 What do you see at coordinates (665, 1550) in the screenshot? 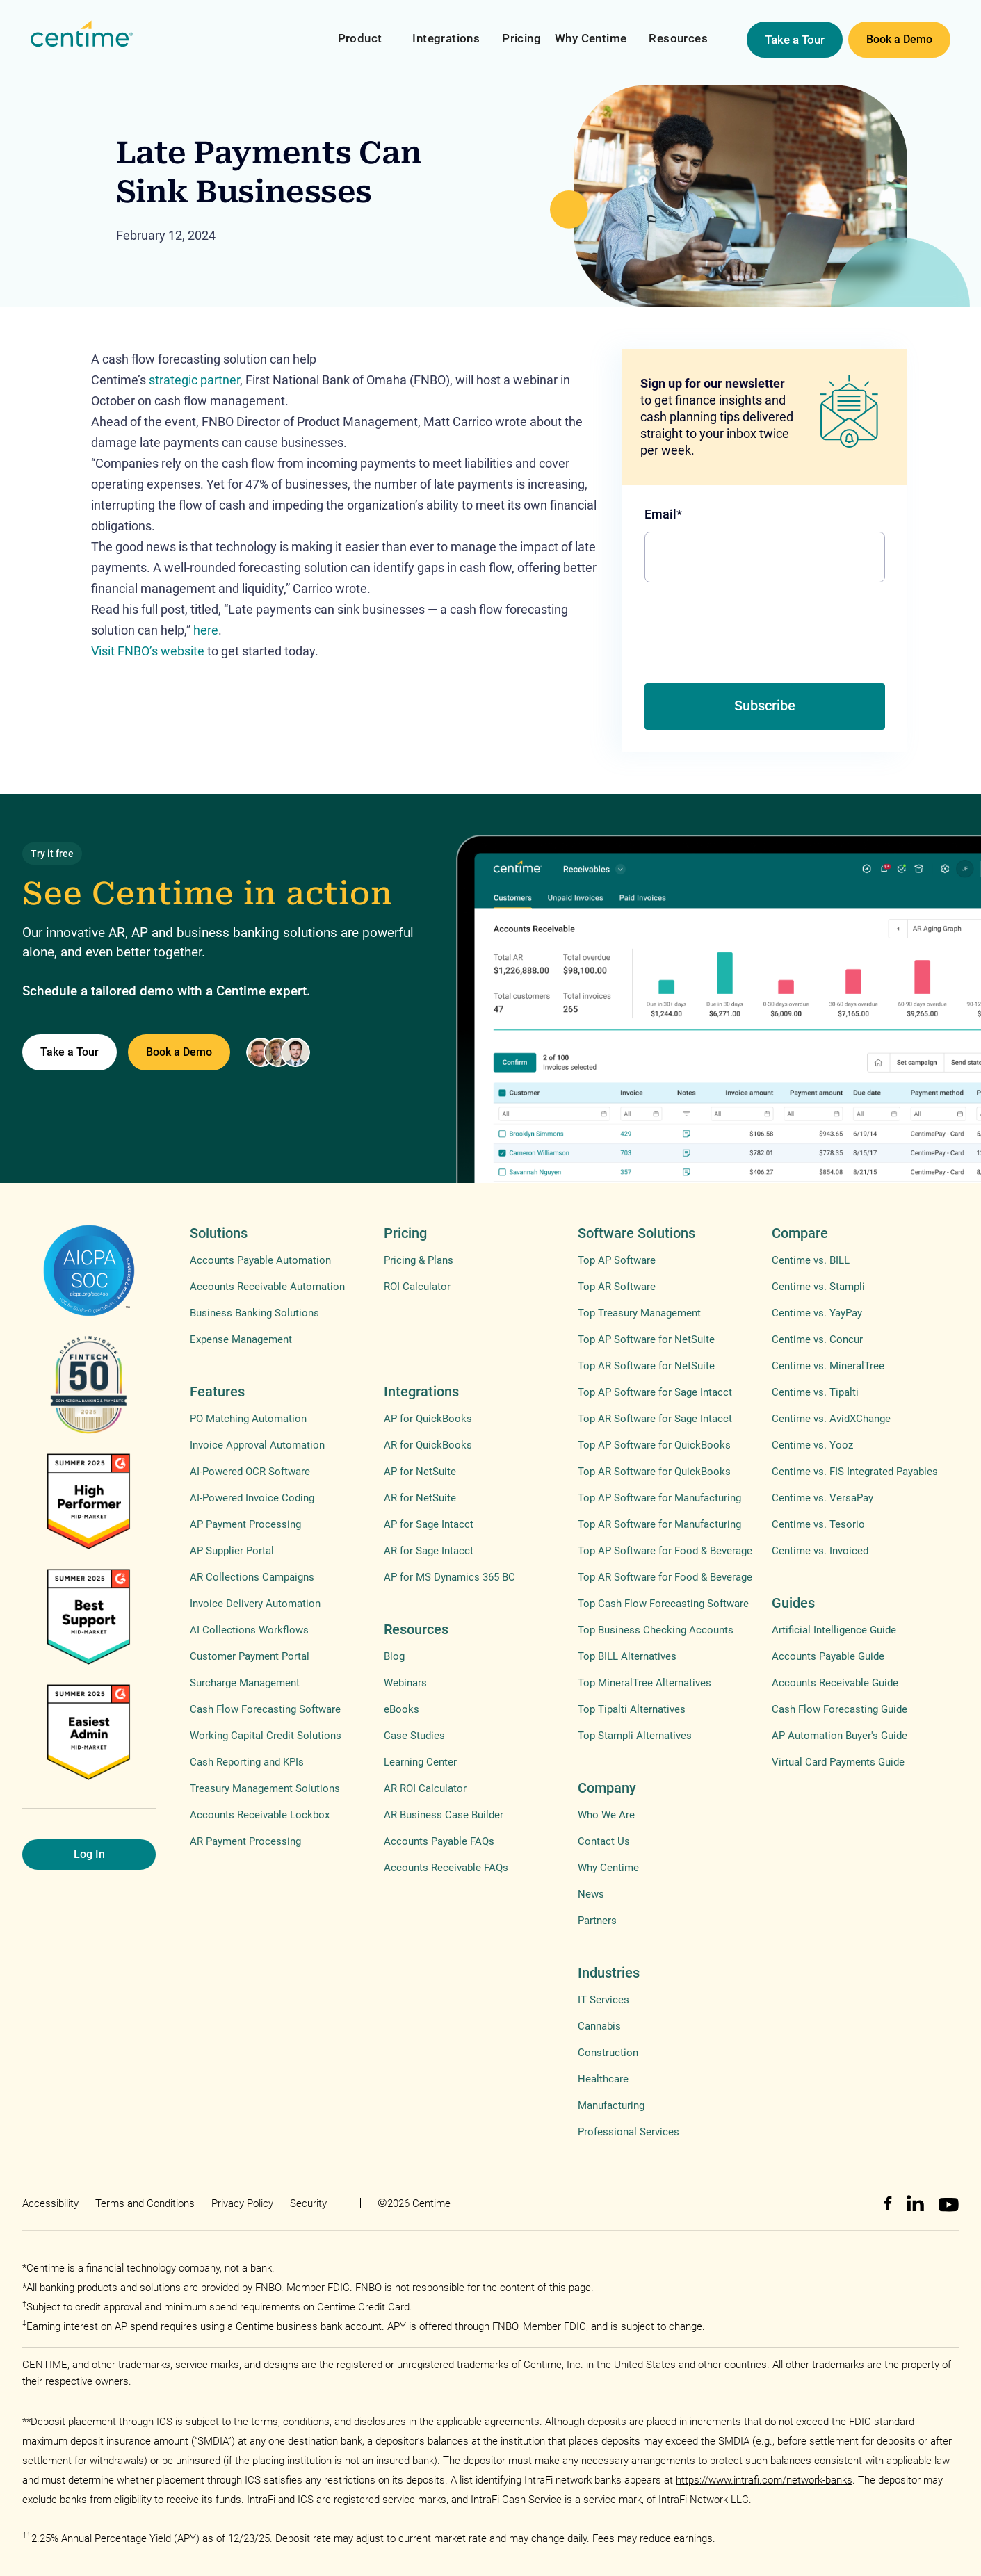
I see `Top AP Software for Food & Beverage` at bounding box center [665, 1550].